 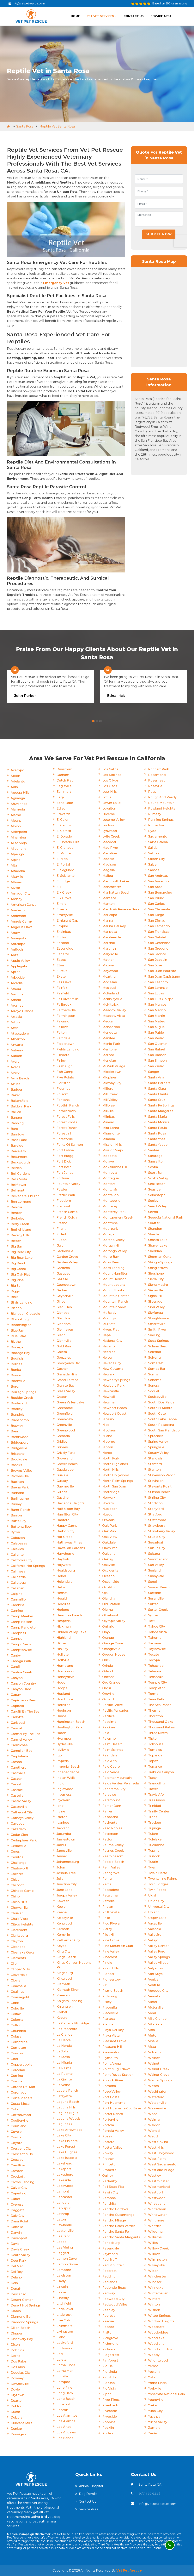 I want to click on Bass Lake, so click(x=19, y=1140).